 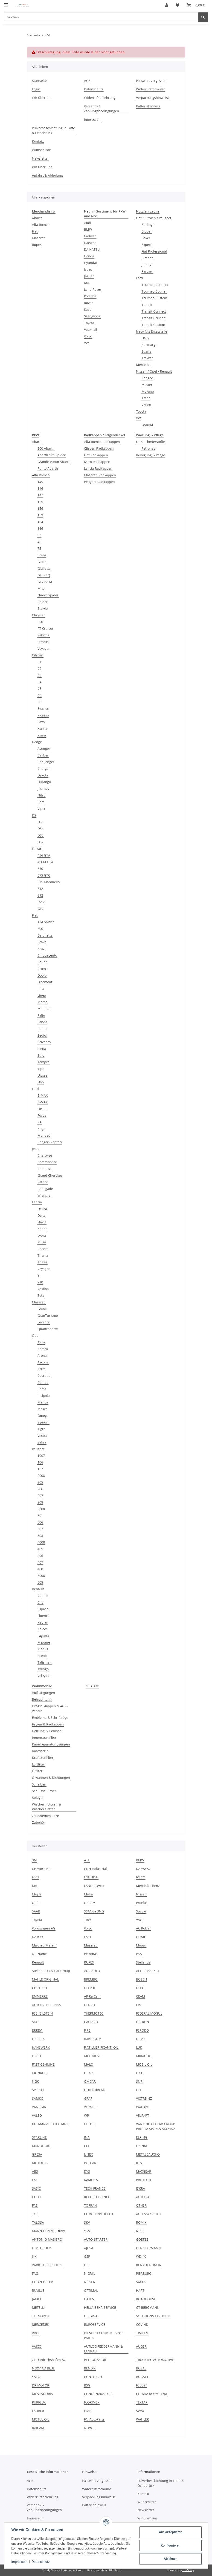 What do you see at coordinates (143, 2197) in the screenshot?
I see `AUTO GH` at bounding box center [143, 2197].